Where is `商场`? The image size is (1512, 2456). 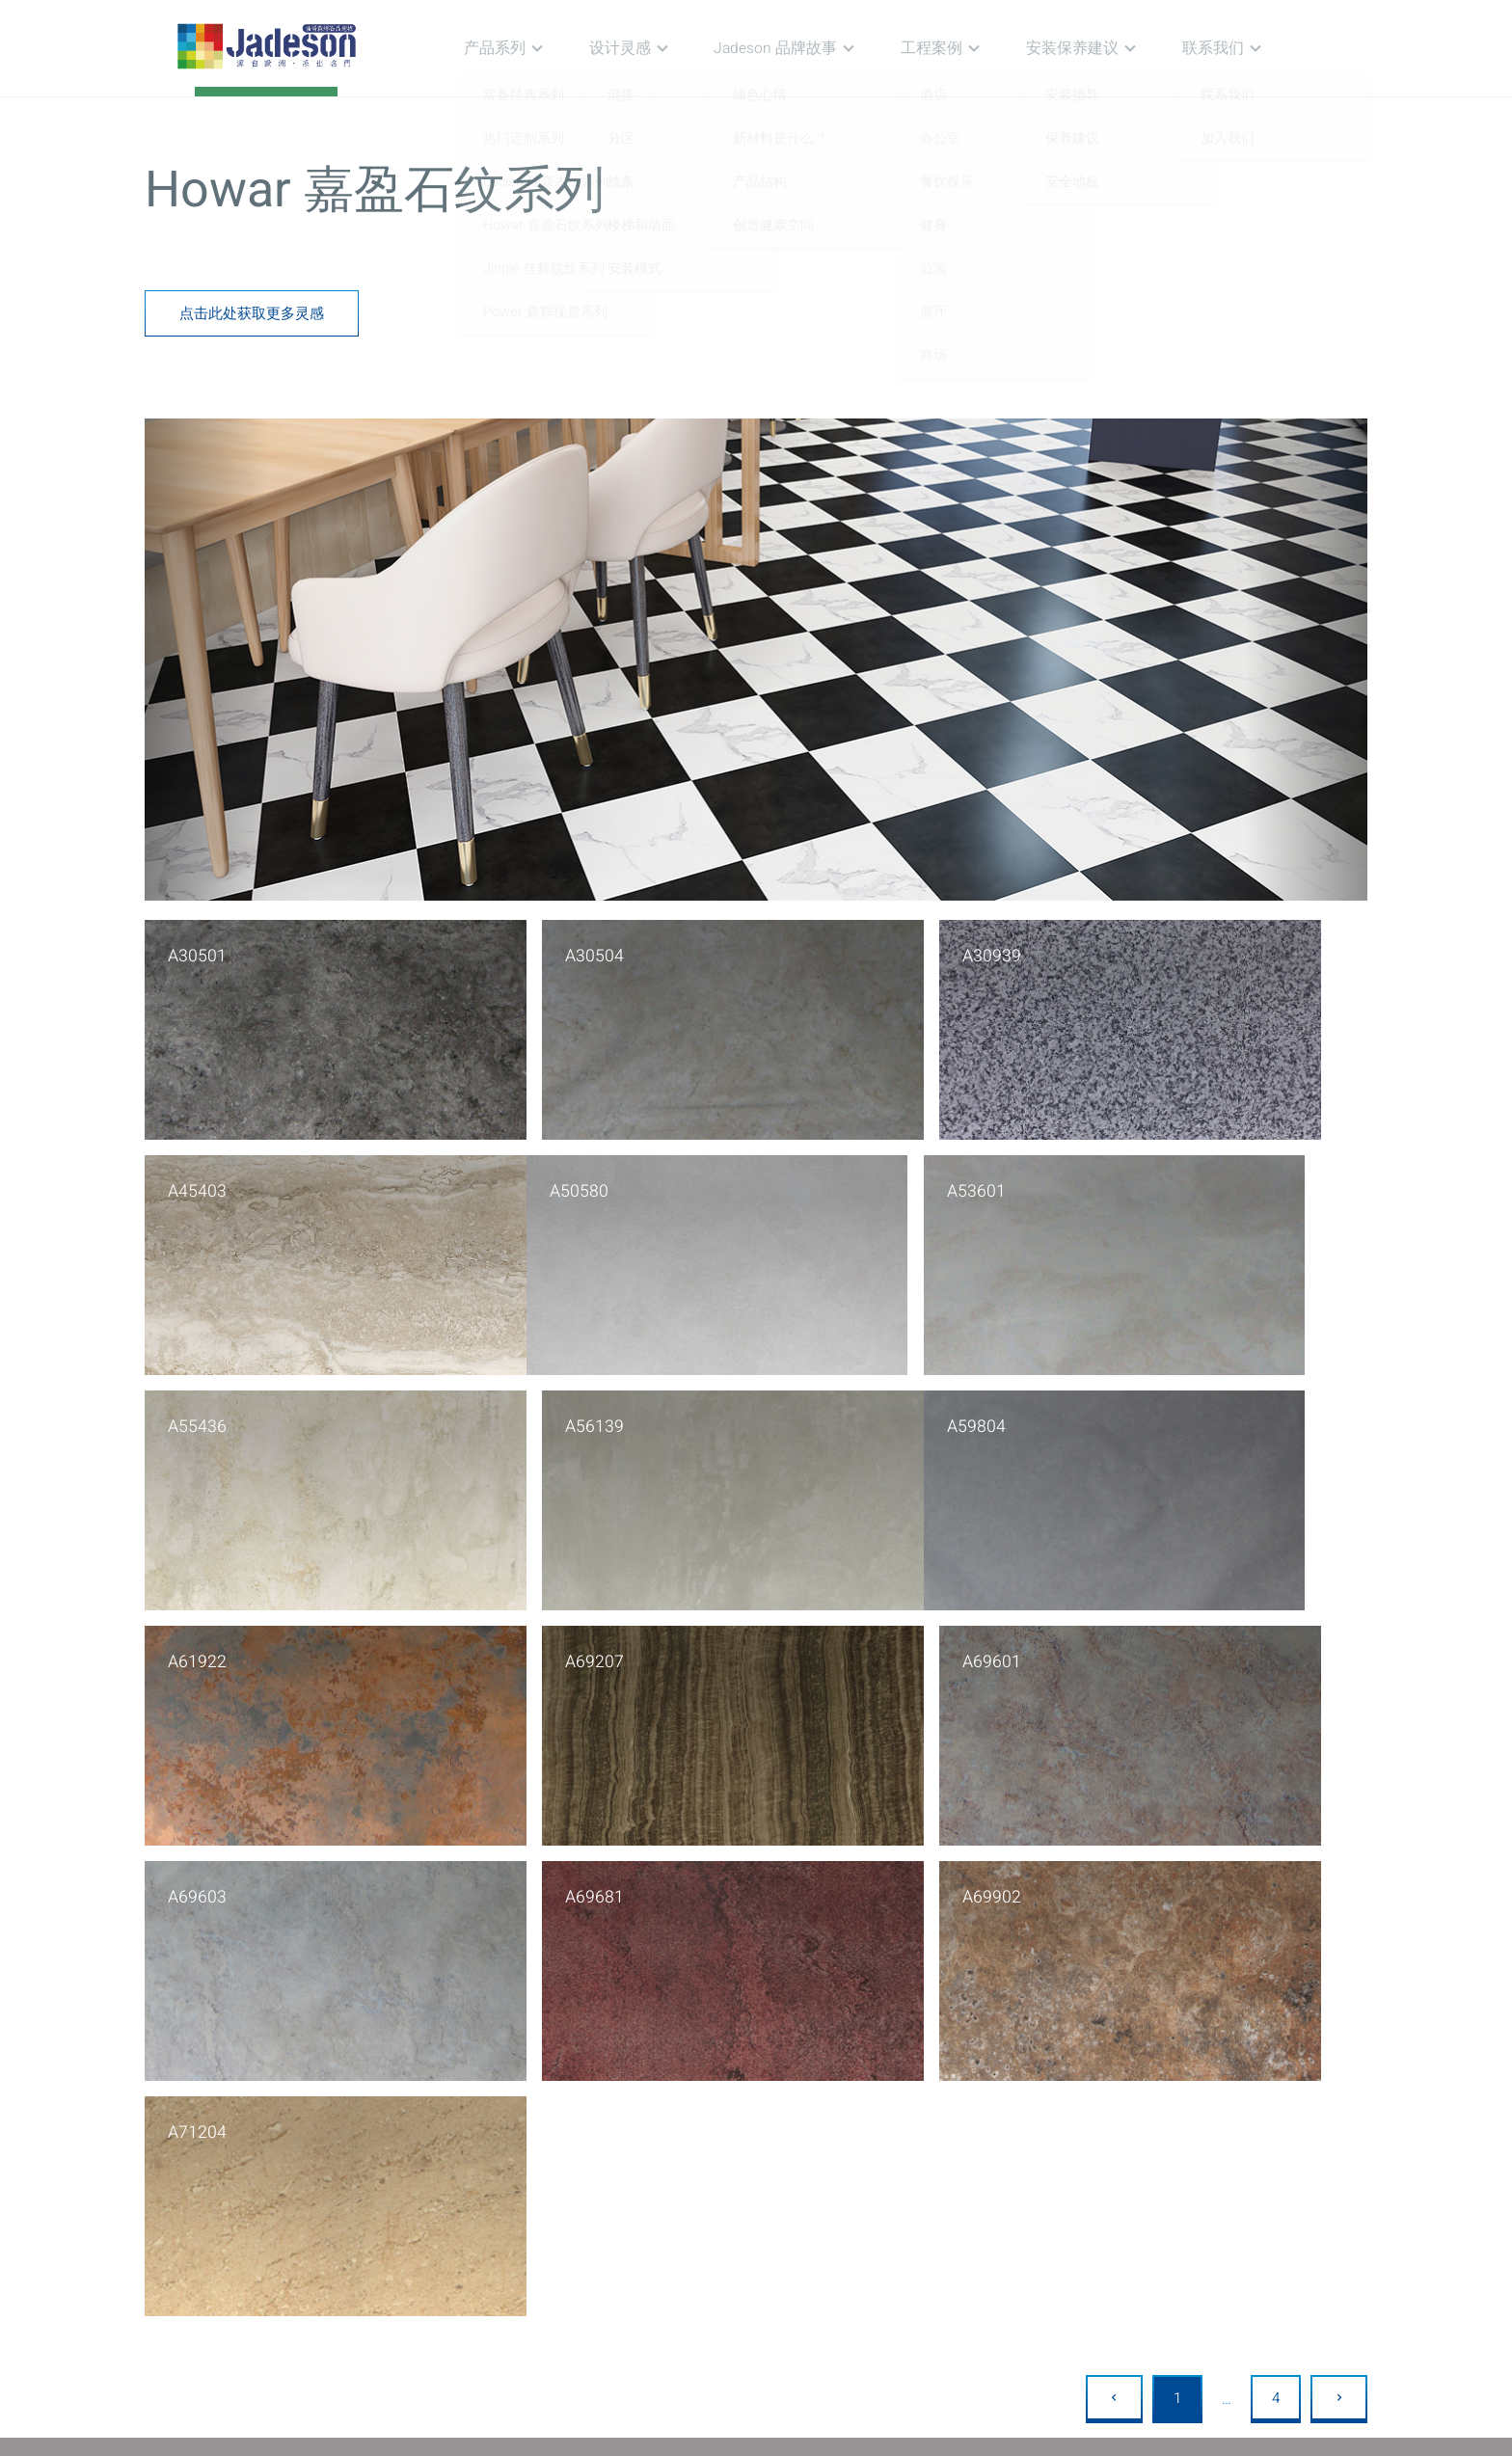
商场 is located at coordinates (905, 2201).